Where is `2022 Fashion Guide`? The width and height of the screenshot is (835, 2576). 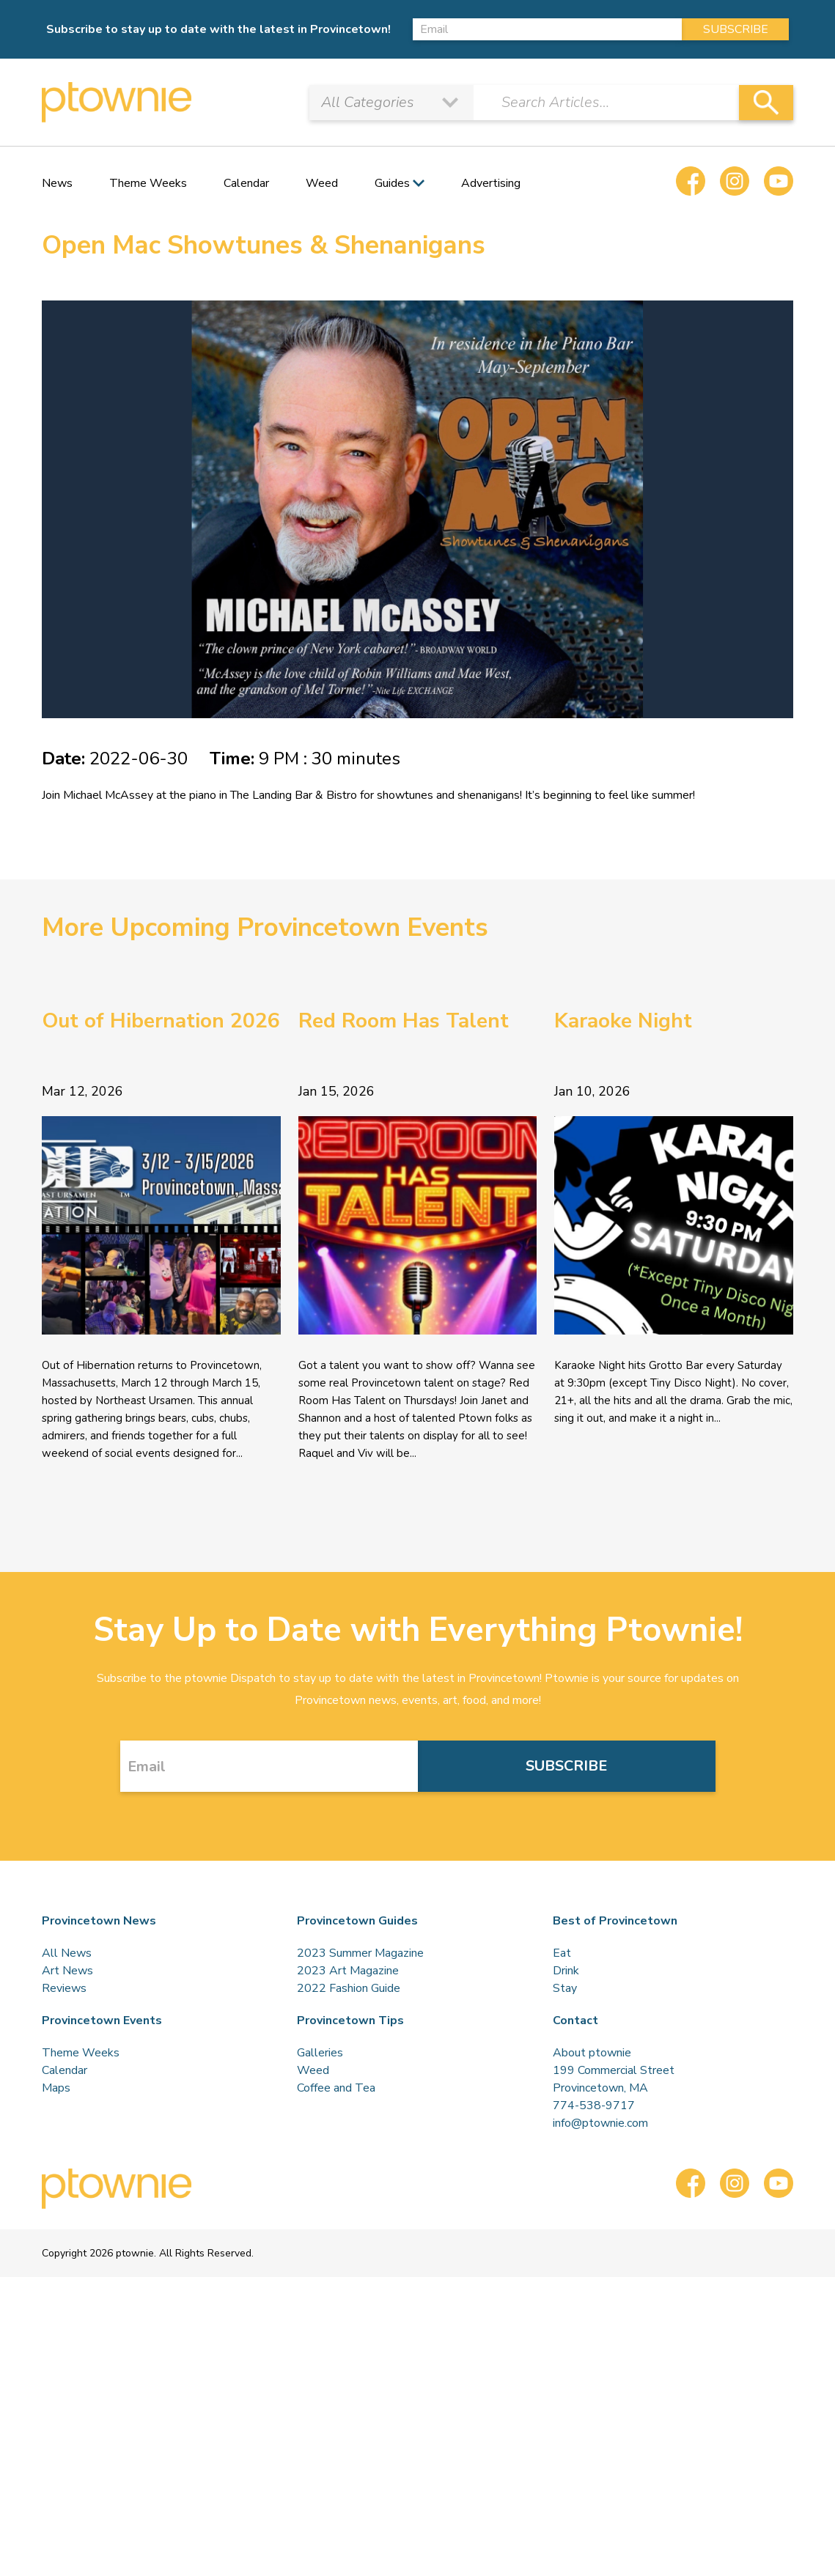 2022 Fashion Guide is located at coordinates (348, 1988).